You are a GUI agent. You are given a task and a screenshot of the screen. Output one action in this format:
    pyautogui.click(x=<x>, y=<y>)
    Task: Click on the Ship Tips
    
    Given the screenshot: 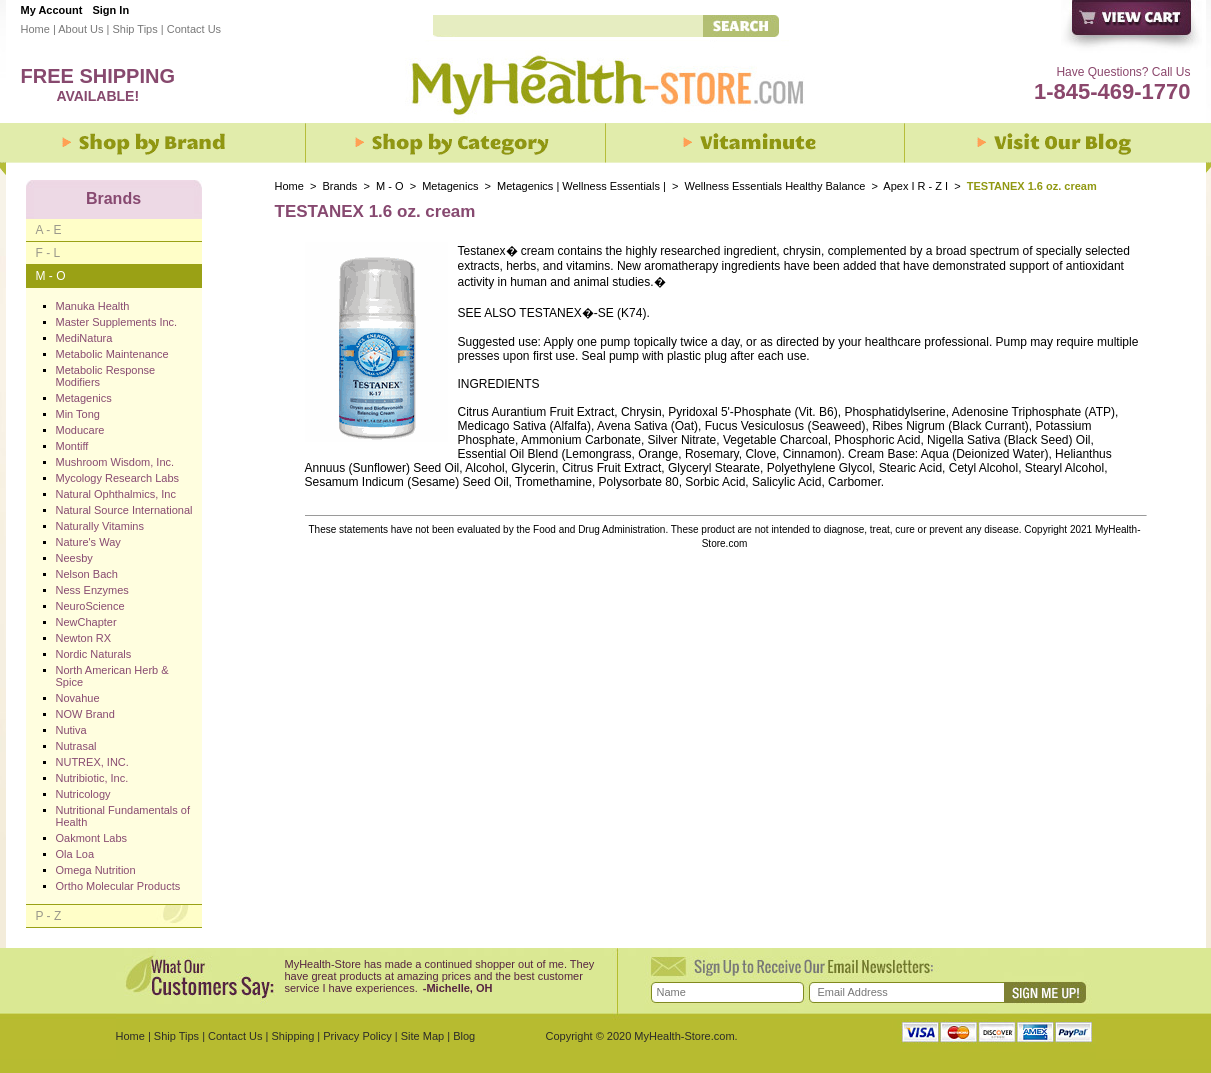 What is the action you would take?
    pyautogui.click(x=134, y=29)
    